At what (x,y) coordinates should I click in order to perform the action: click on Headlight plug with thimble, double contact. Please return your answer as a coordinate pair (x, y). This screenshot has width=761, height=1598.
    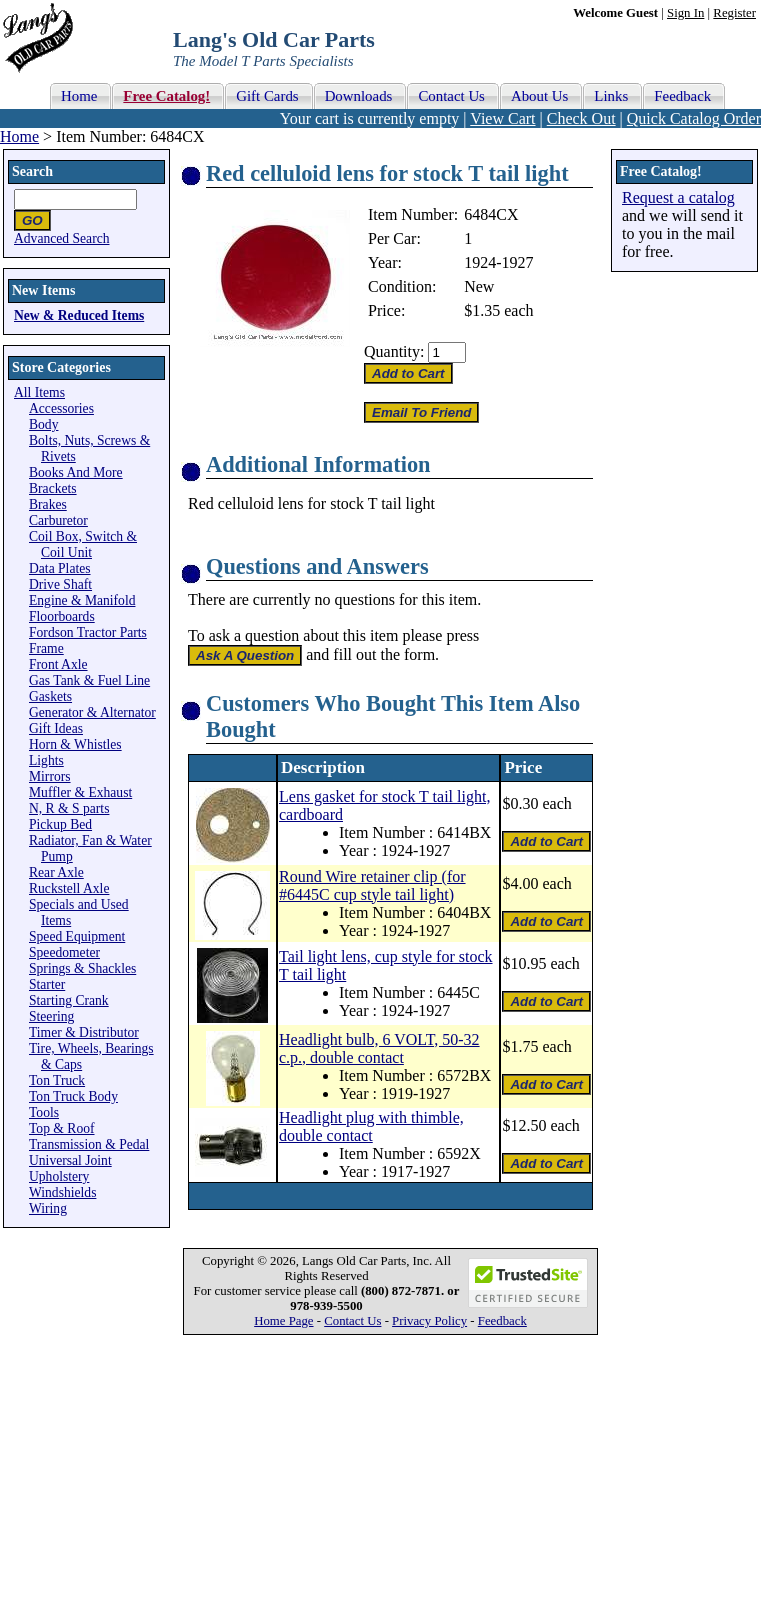
    Looking at the image, I should click on (371, 1126).